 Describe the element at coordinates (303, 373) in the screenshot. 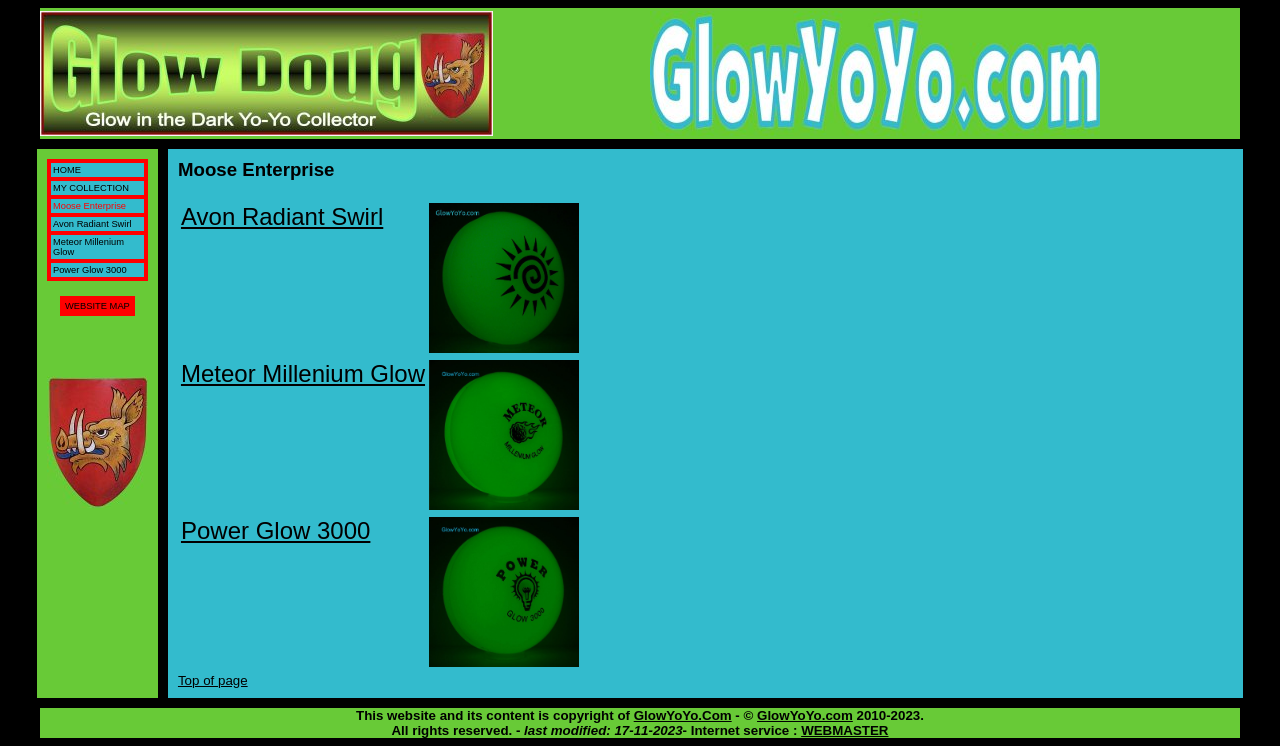

I see `Meteor Millenium Glow` at that location.